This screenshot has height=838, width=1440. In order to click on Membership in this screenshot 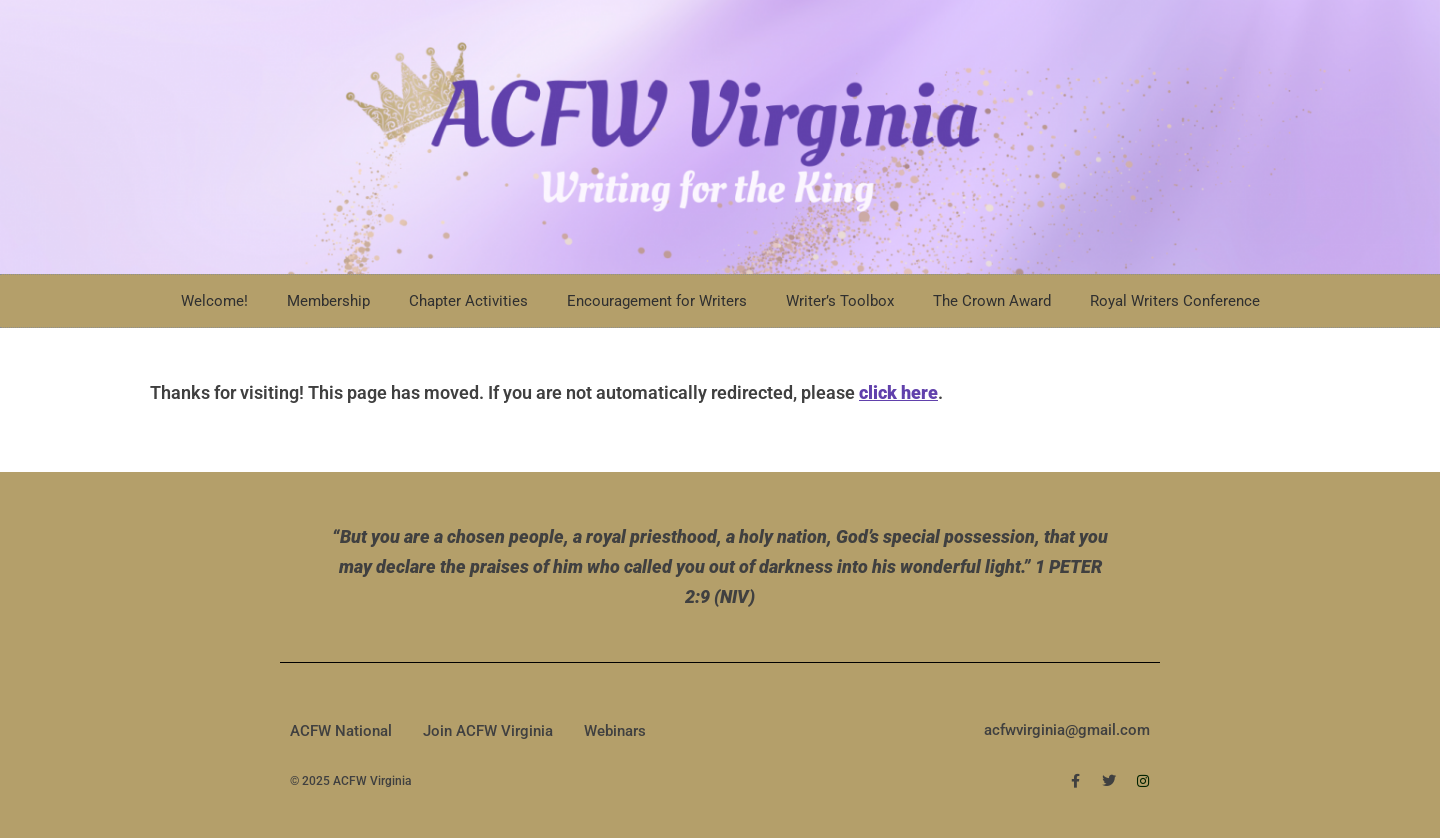, I will do `click(328, 301)`.